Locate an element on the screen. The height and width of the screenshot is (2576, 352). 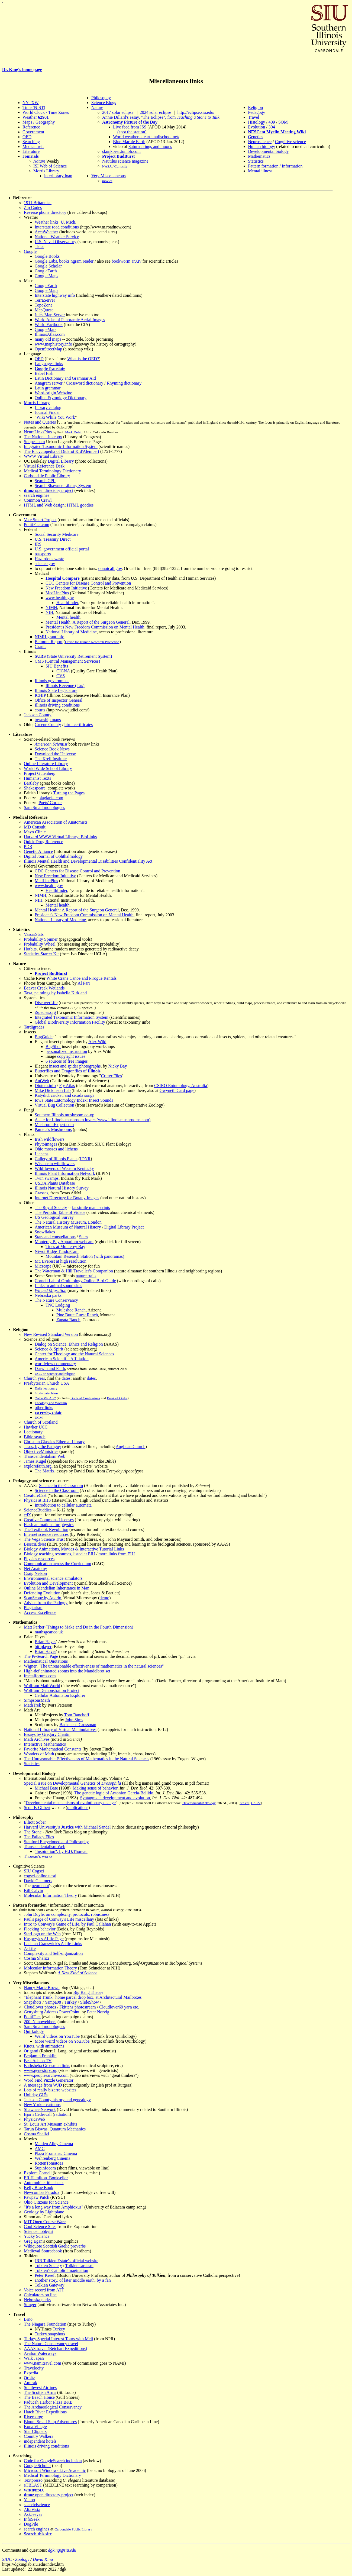
BugGuide is located at coordinates (44, 1036).